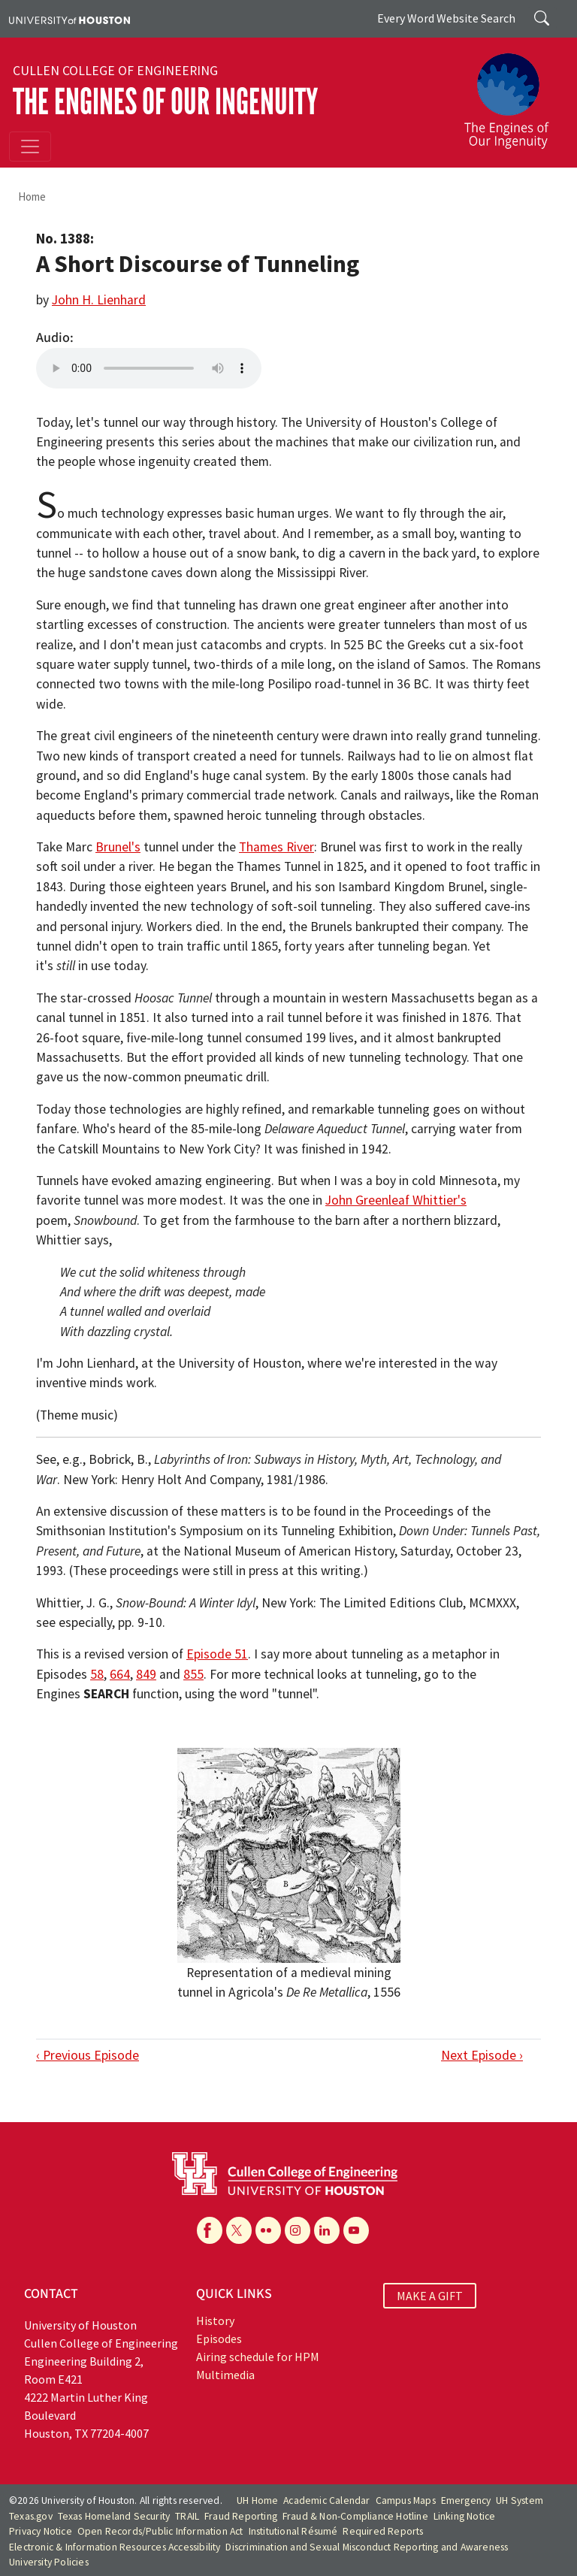 This screenshot has height=2576, width=577. Describe the element at coordinates (326, 2500) in the screenshot. I see `Academic Calendar` at that location.